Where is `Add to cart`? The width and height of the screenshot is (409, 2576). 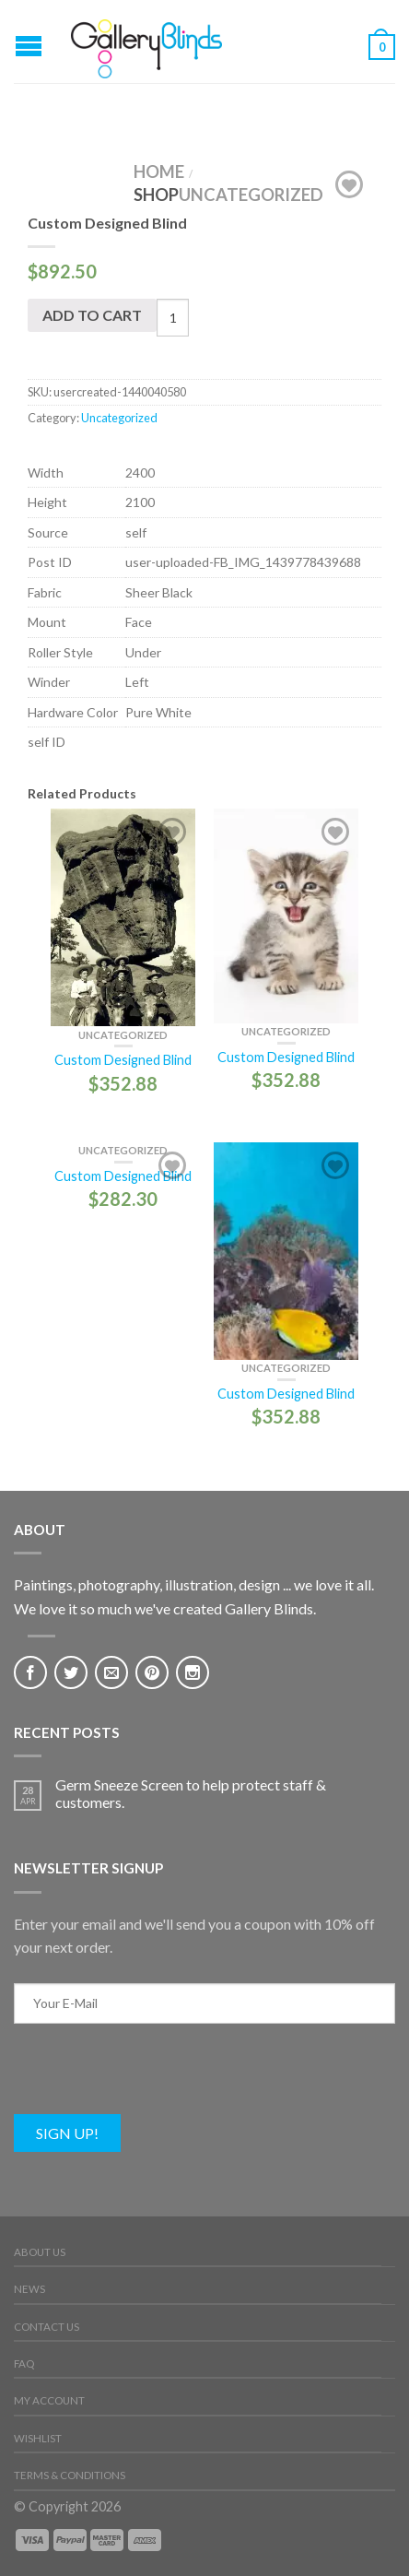
Add to cart is located at coordinates (92, 315).